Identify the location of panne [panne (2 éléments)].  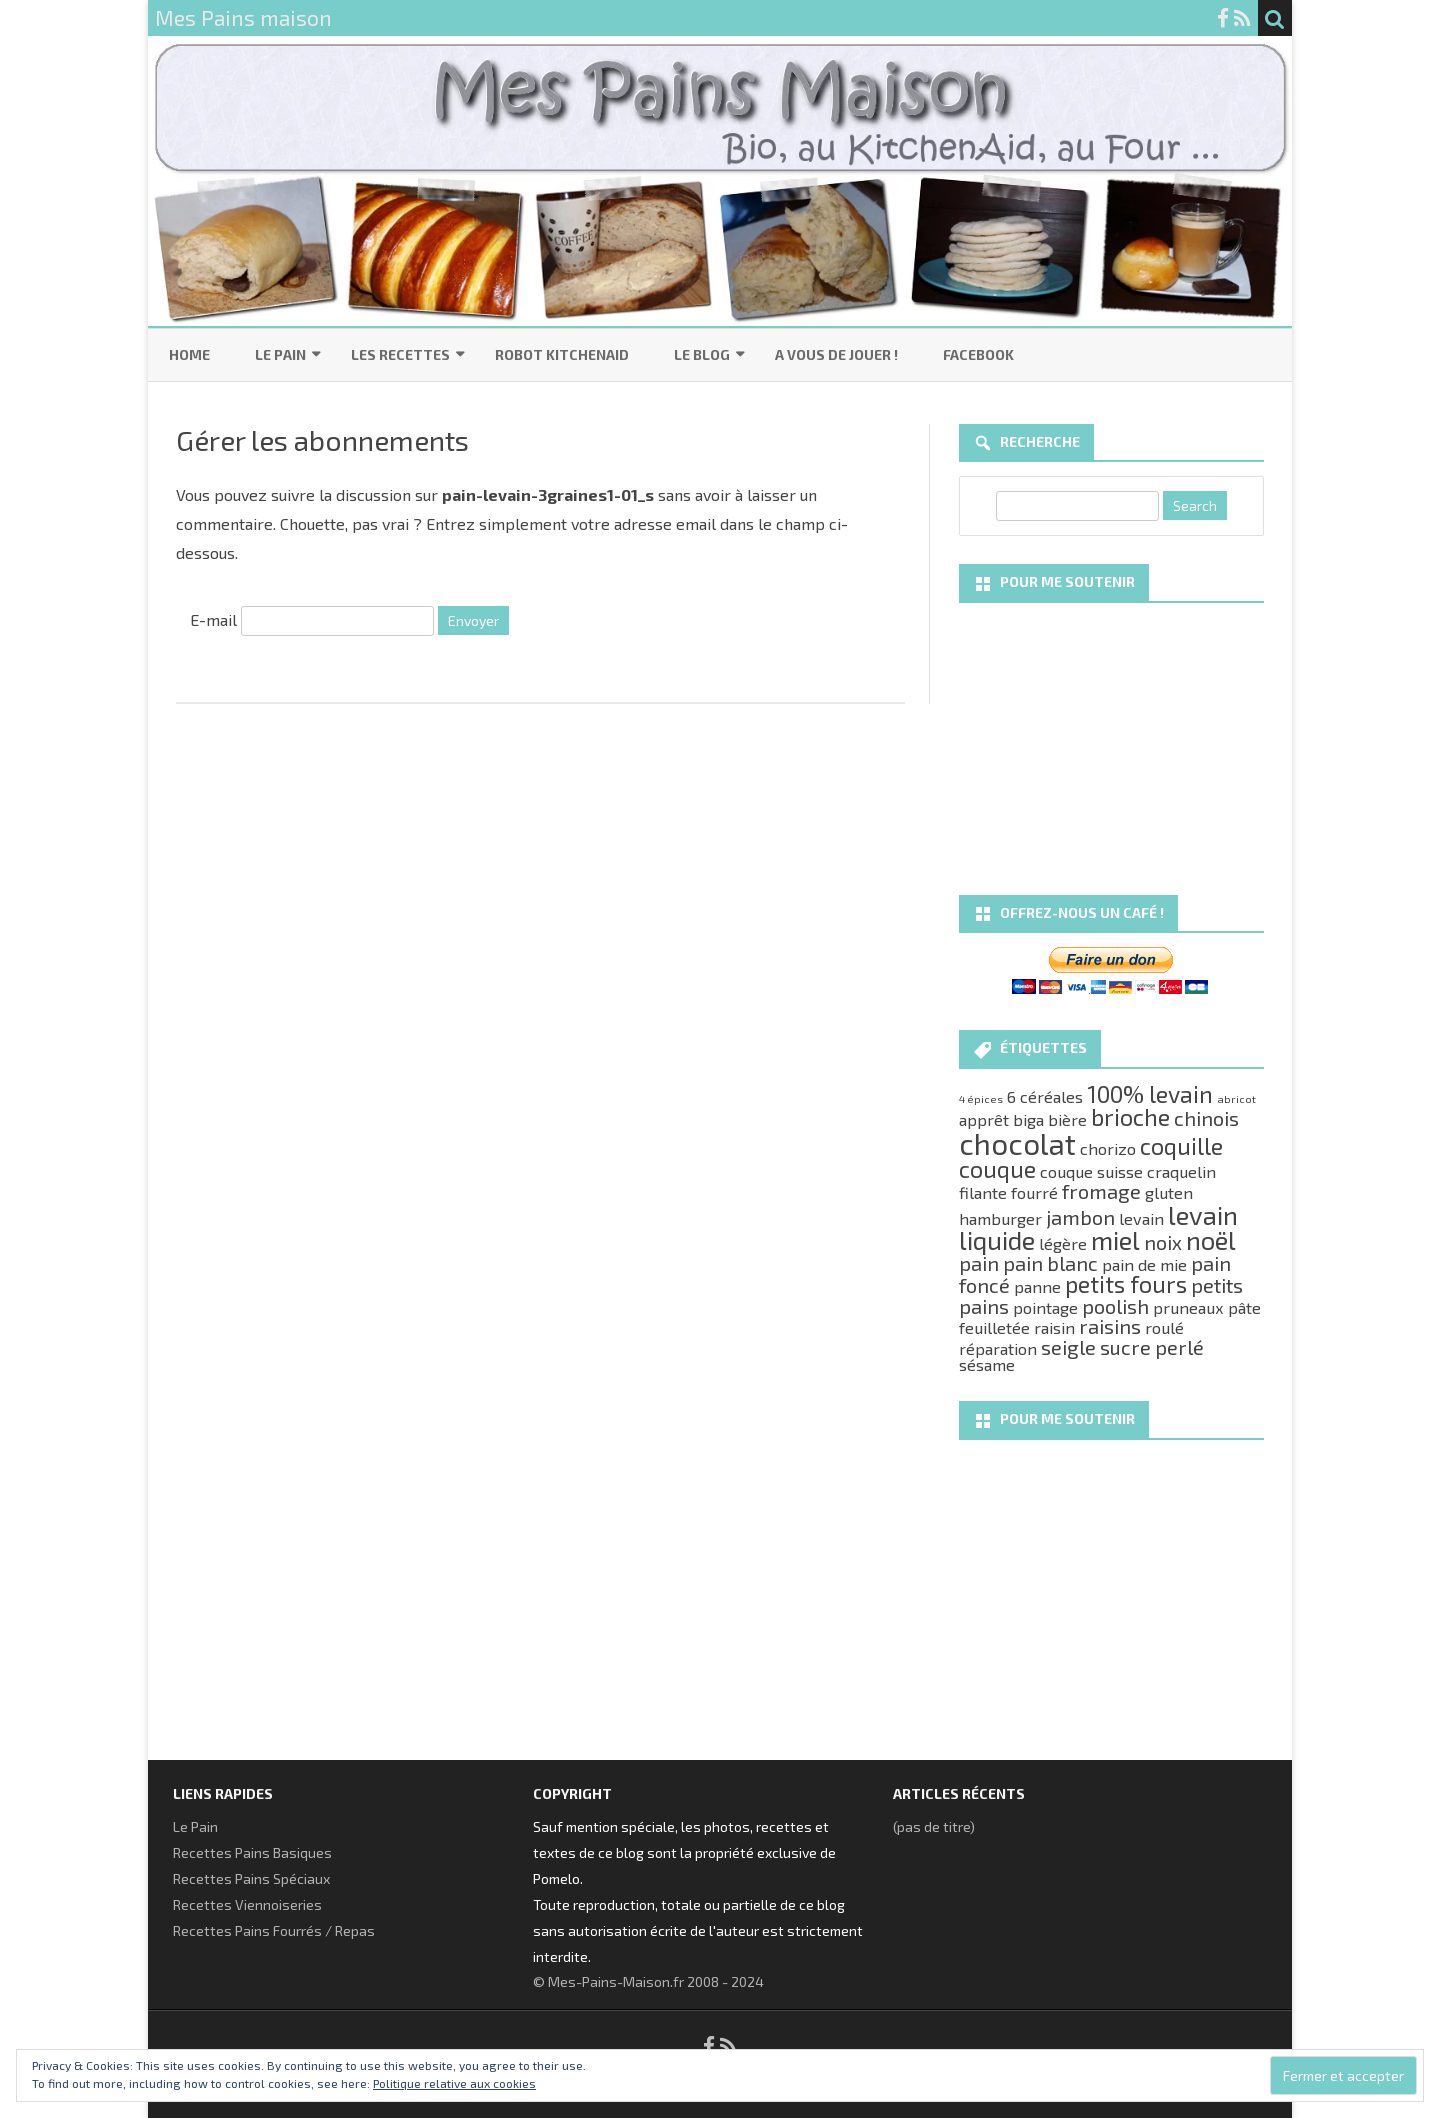
(1037, 1286).